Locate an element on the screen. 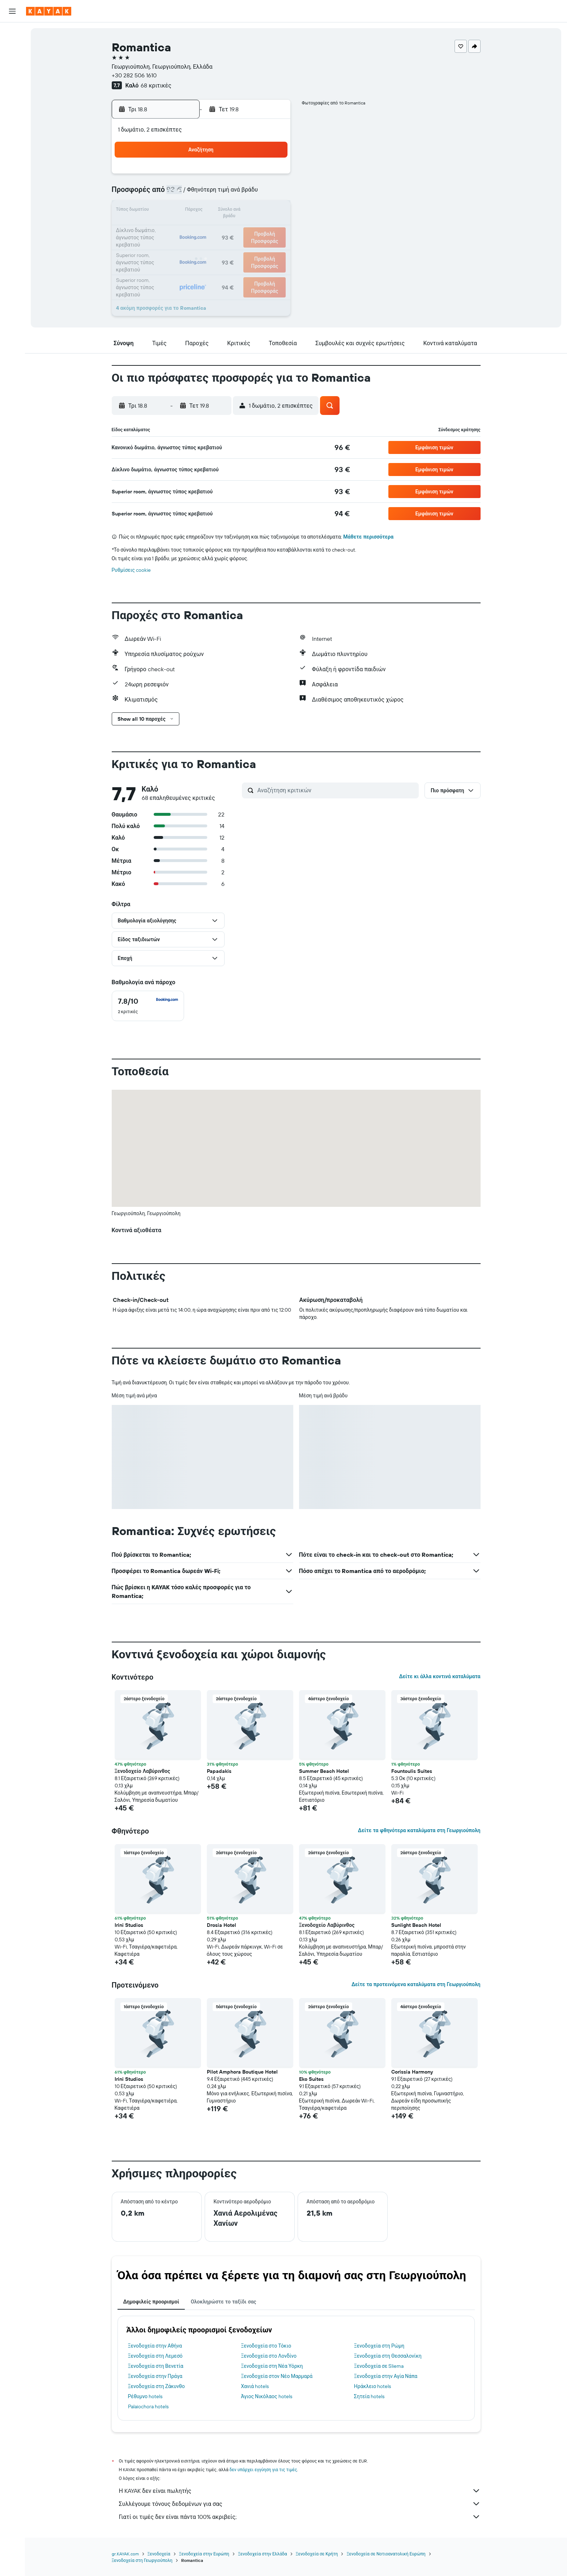 This screenshot has height=2576, width=567. Χανιά hotels is located at coordinates (255, 2386).